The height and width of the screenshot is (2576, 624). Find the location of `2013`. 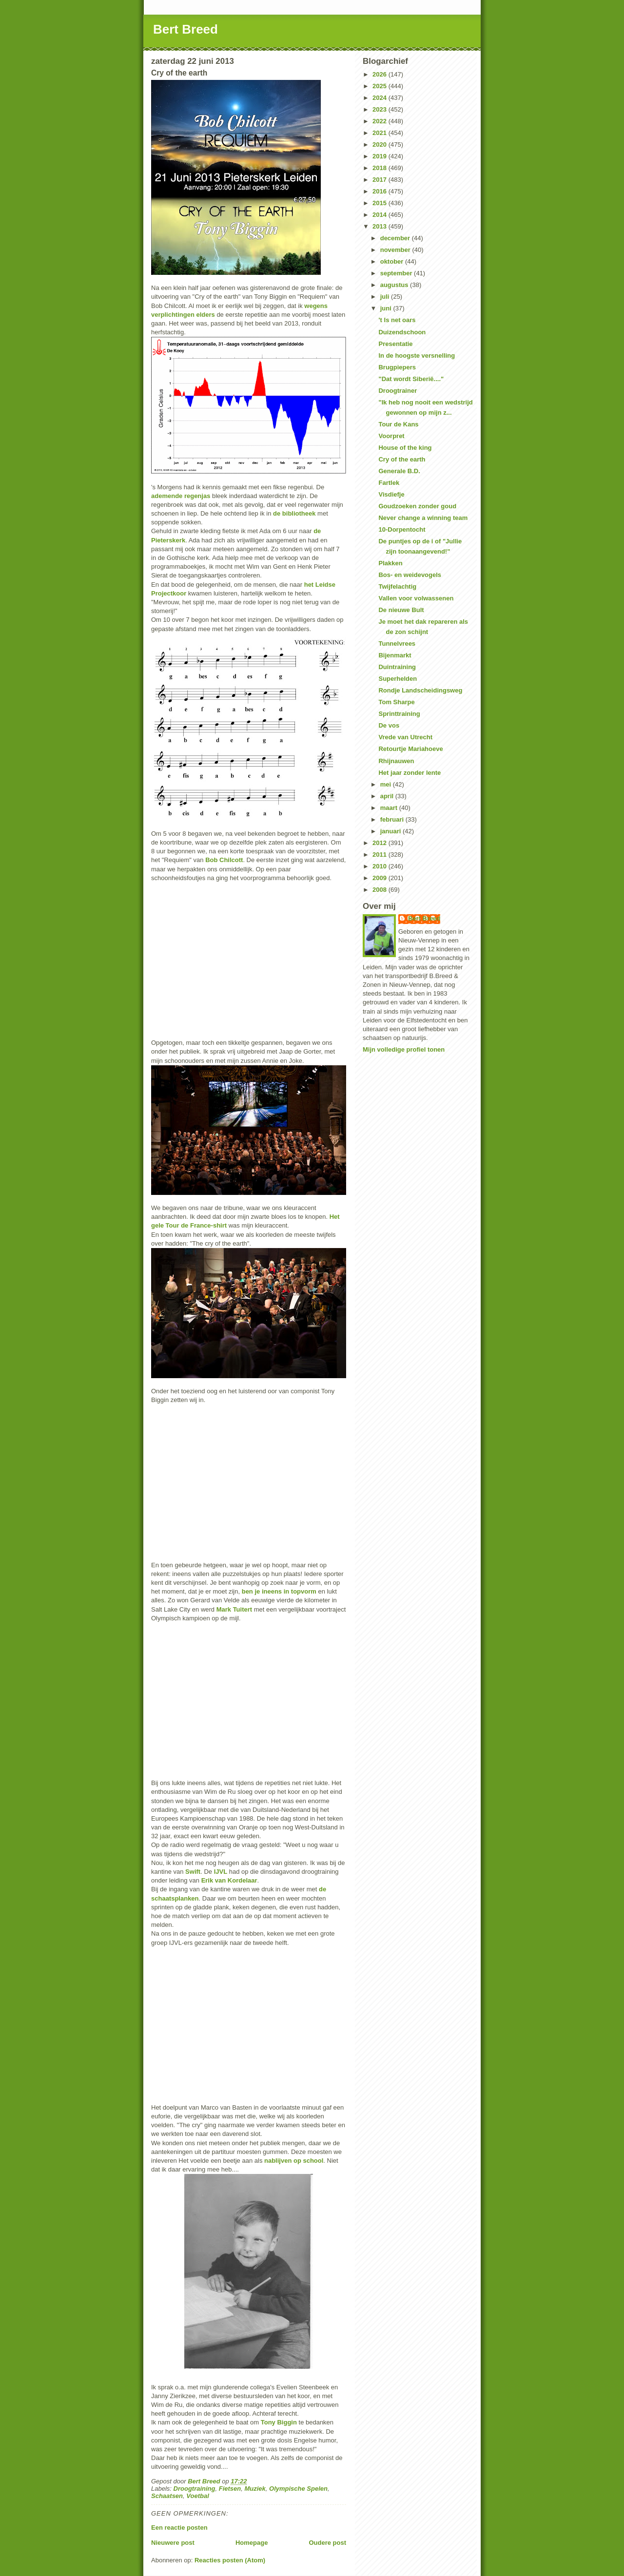

2013 is located at coordinates (380, 226).